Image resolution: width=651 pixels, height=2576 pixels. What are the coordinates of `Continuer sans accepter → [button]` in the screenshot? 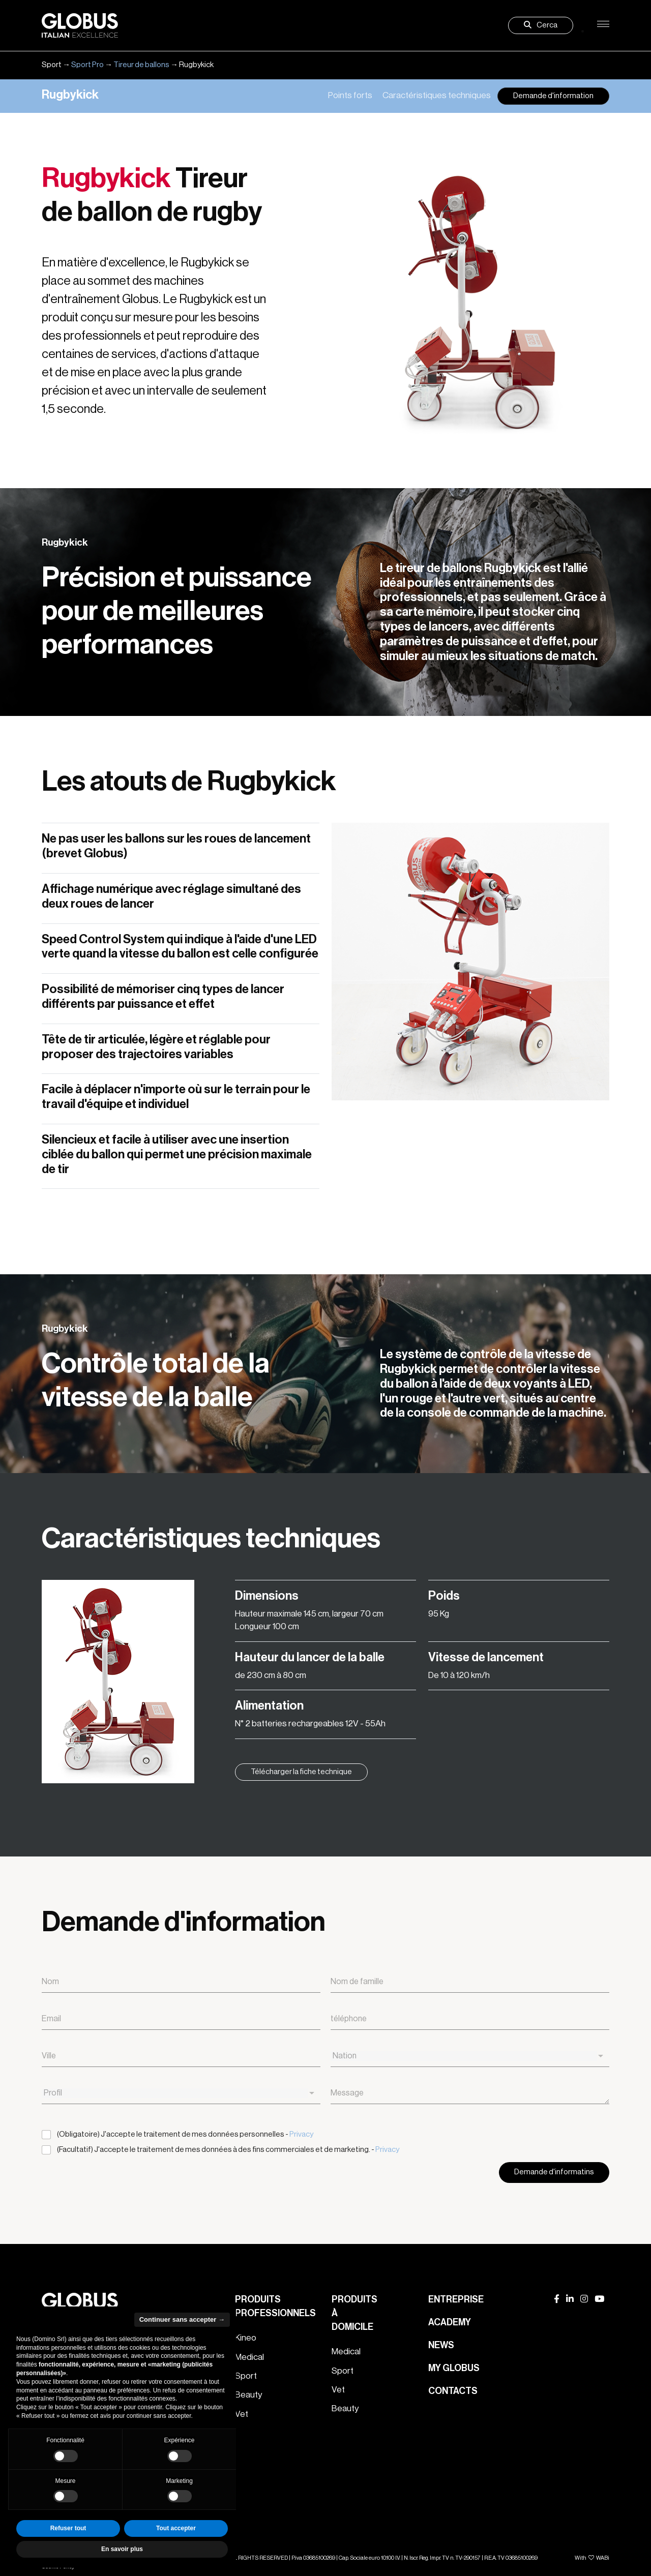 It's located at (182, 2319).